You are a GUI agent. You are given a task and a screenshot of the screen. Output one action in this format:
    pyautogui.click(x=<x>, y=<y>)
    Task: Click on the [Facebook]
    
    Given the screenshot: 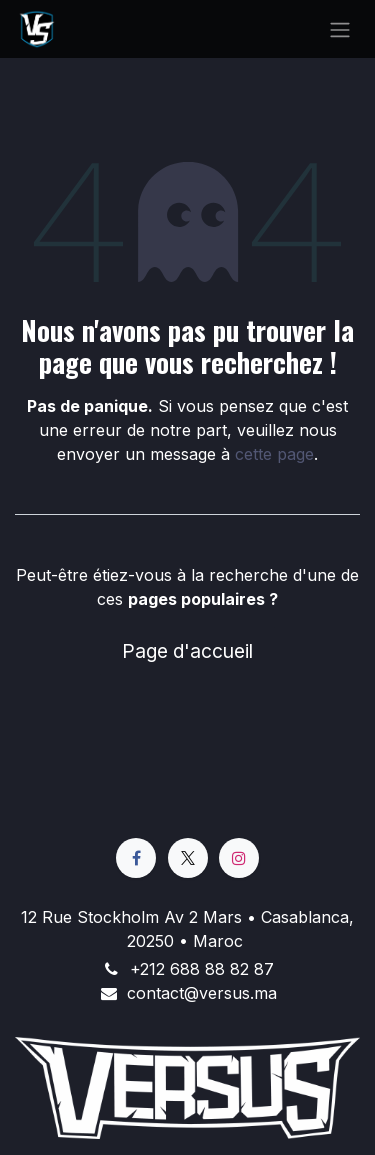 What is the action you would take?
    pyautogui.click(x=136, y=858)
    